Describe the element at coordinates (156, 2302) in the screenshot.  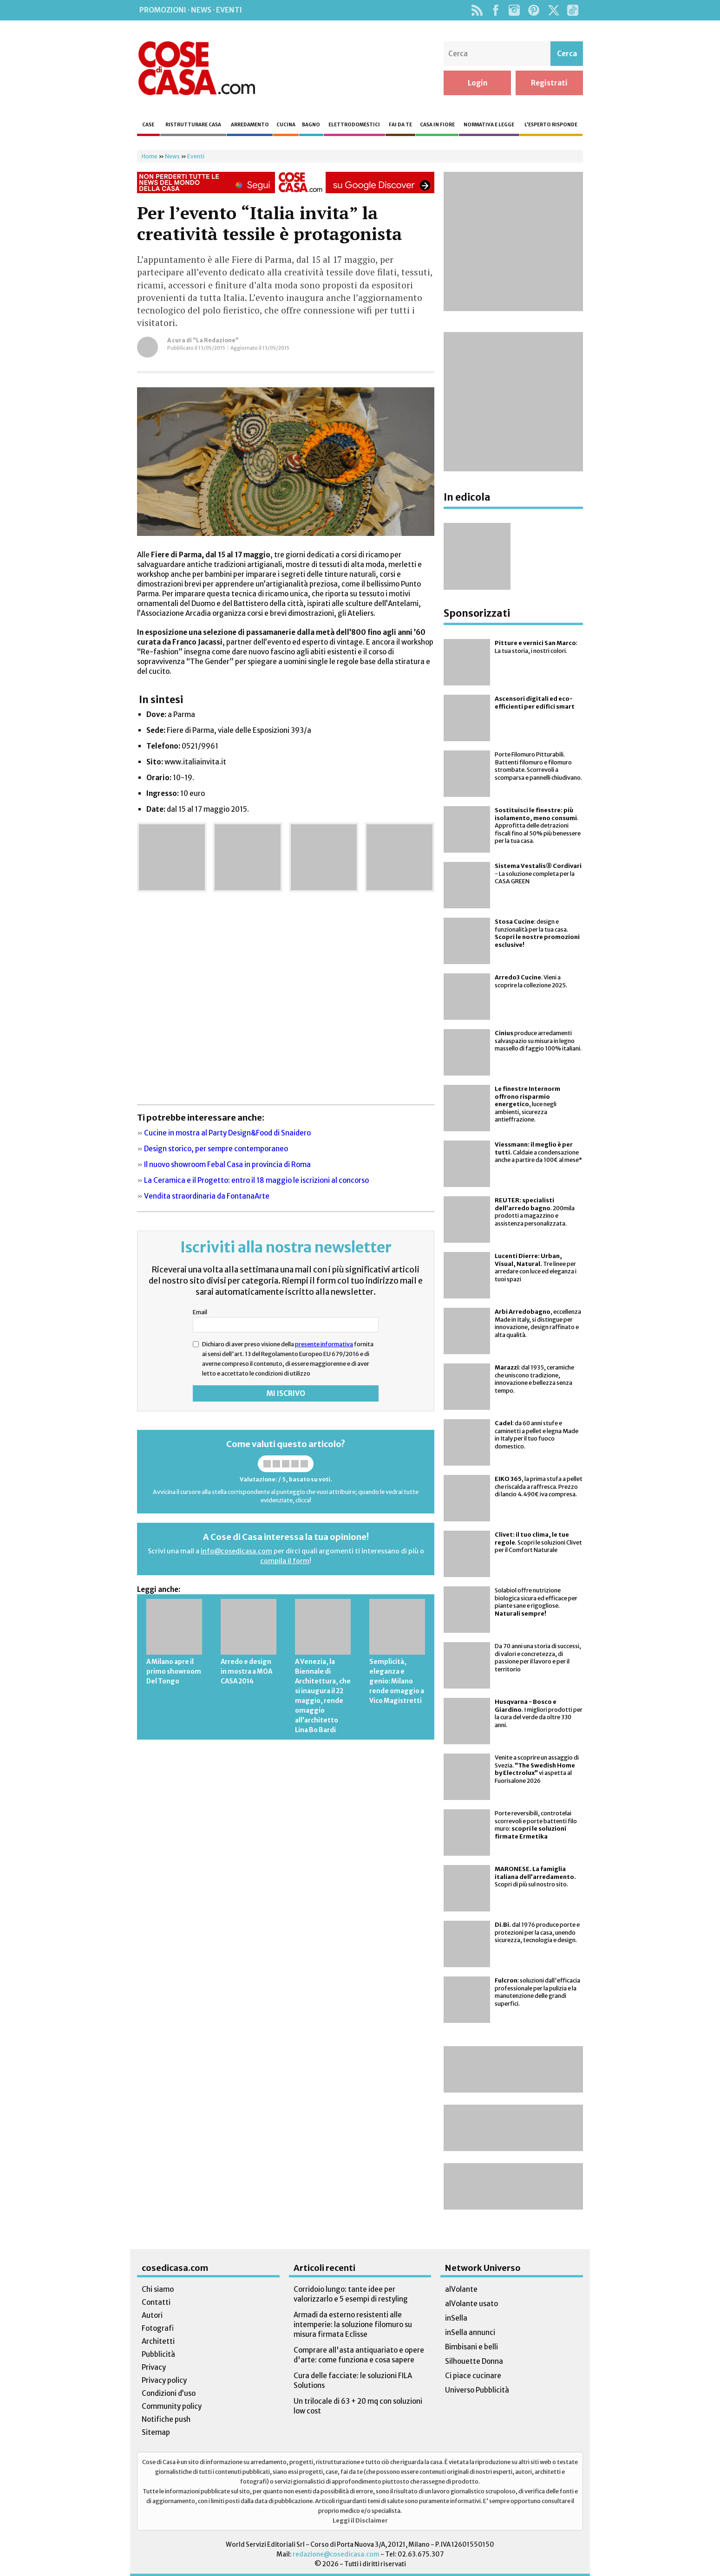
I see `Contatti` at that location.